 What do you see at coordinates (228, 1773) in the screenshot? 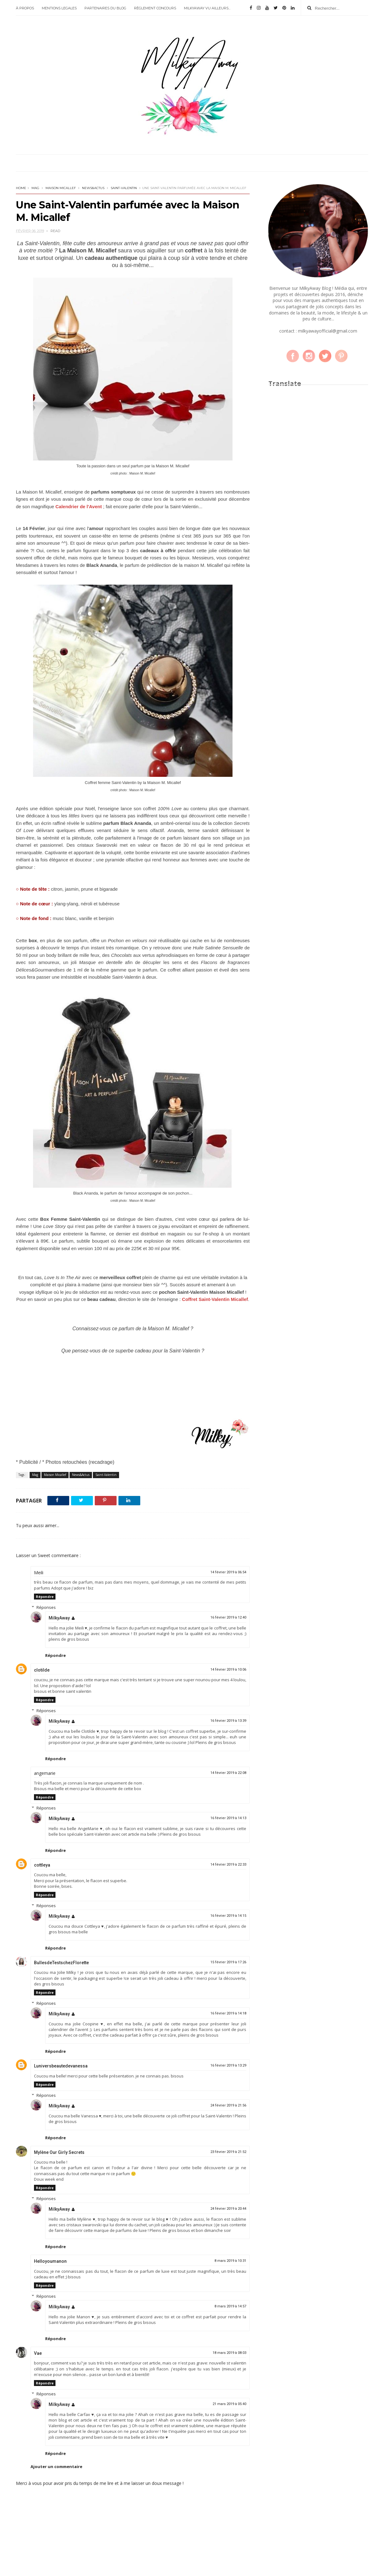
I see `14 février 2019 à 22:08` at bounding box center [228, 1773].